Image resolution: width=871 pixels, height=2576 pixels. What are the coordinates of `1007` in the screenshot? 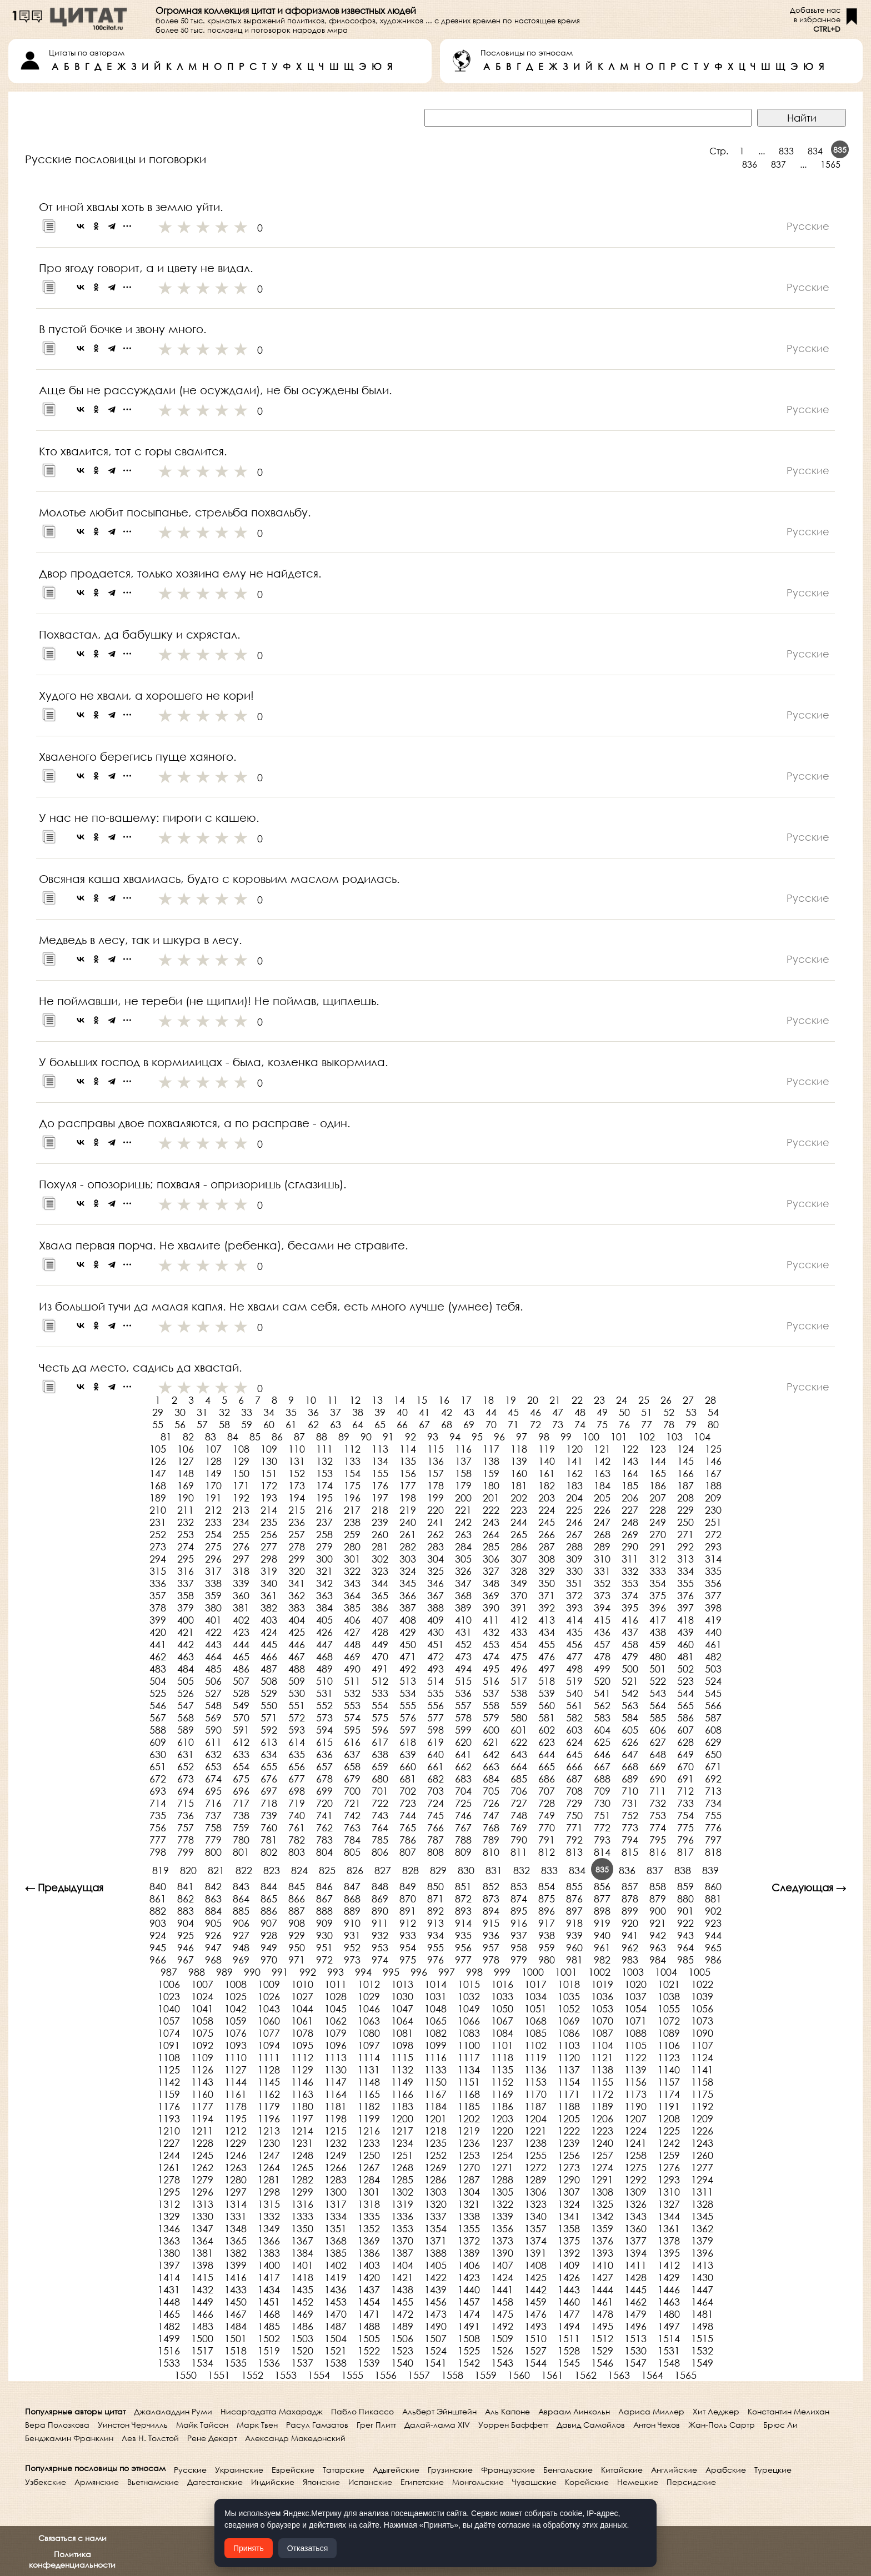 It's located at (202, 1984).